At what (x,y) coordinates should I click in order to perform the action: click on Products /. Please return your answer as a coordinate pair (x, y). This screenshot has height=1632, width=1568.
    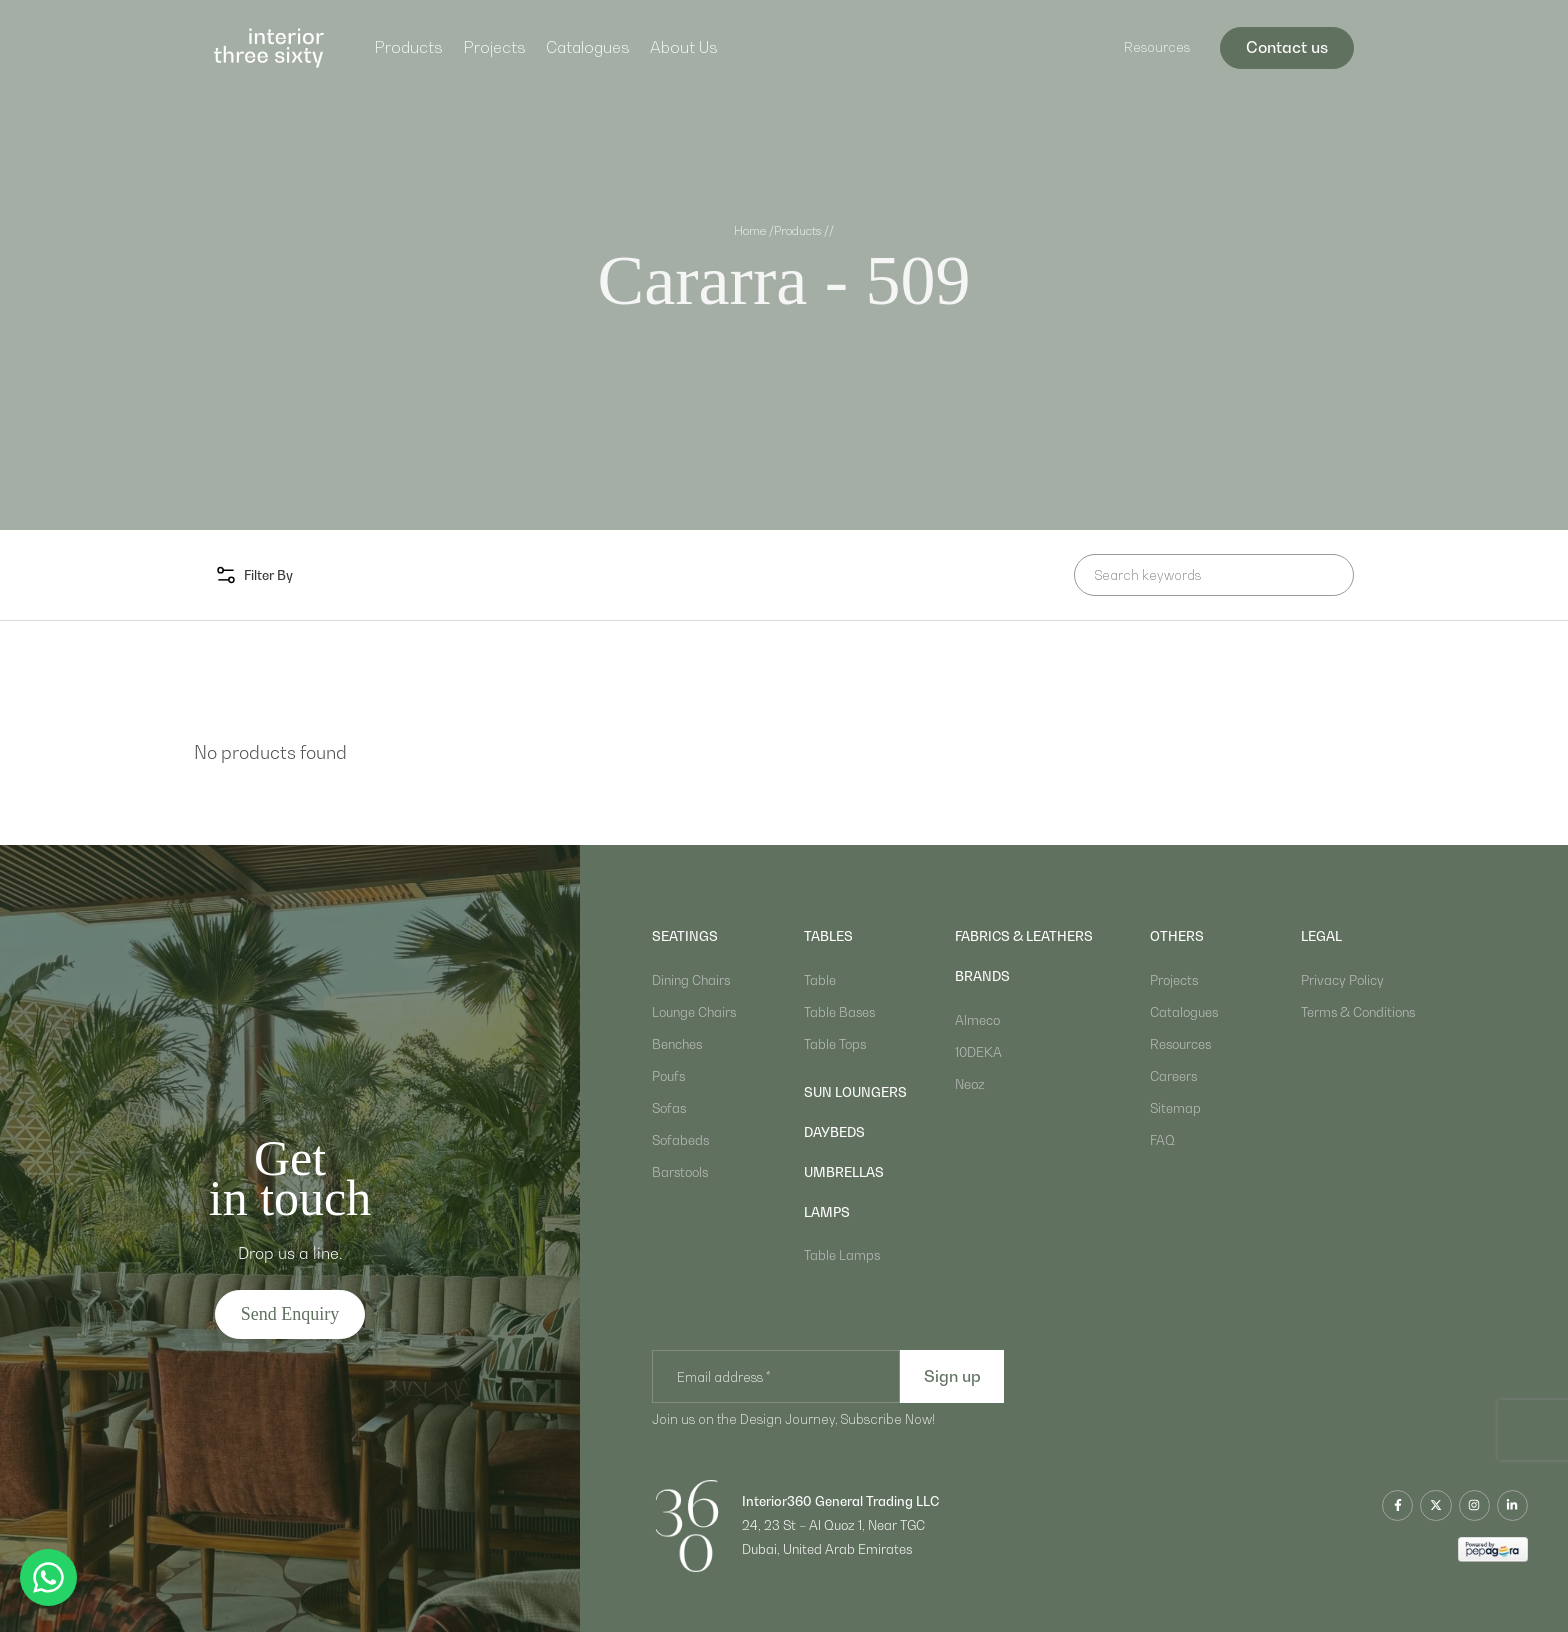
    Looking at the image, I should click on (801, 231).